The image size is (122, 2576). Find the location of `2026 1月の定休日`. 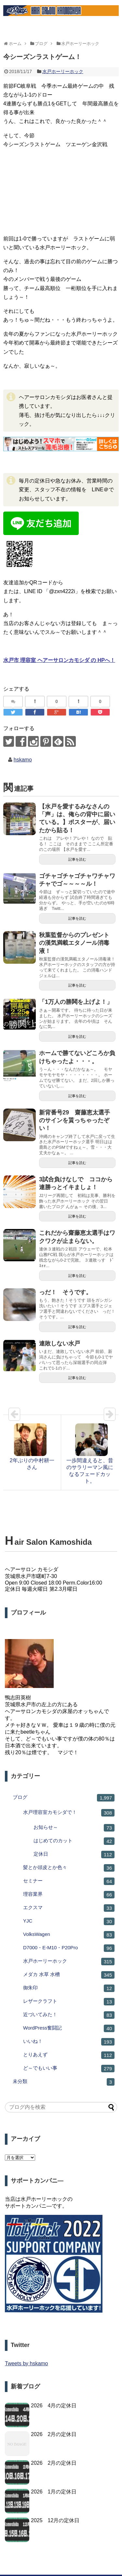

2026 1月の定休日 is located at coordinates (54, 2491).